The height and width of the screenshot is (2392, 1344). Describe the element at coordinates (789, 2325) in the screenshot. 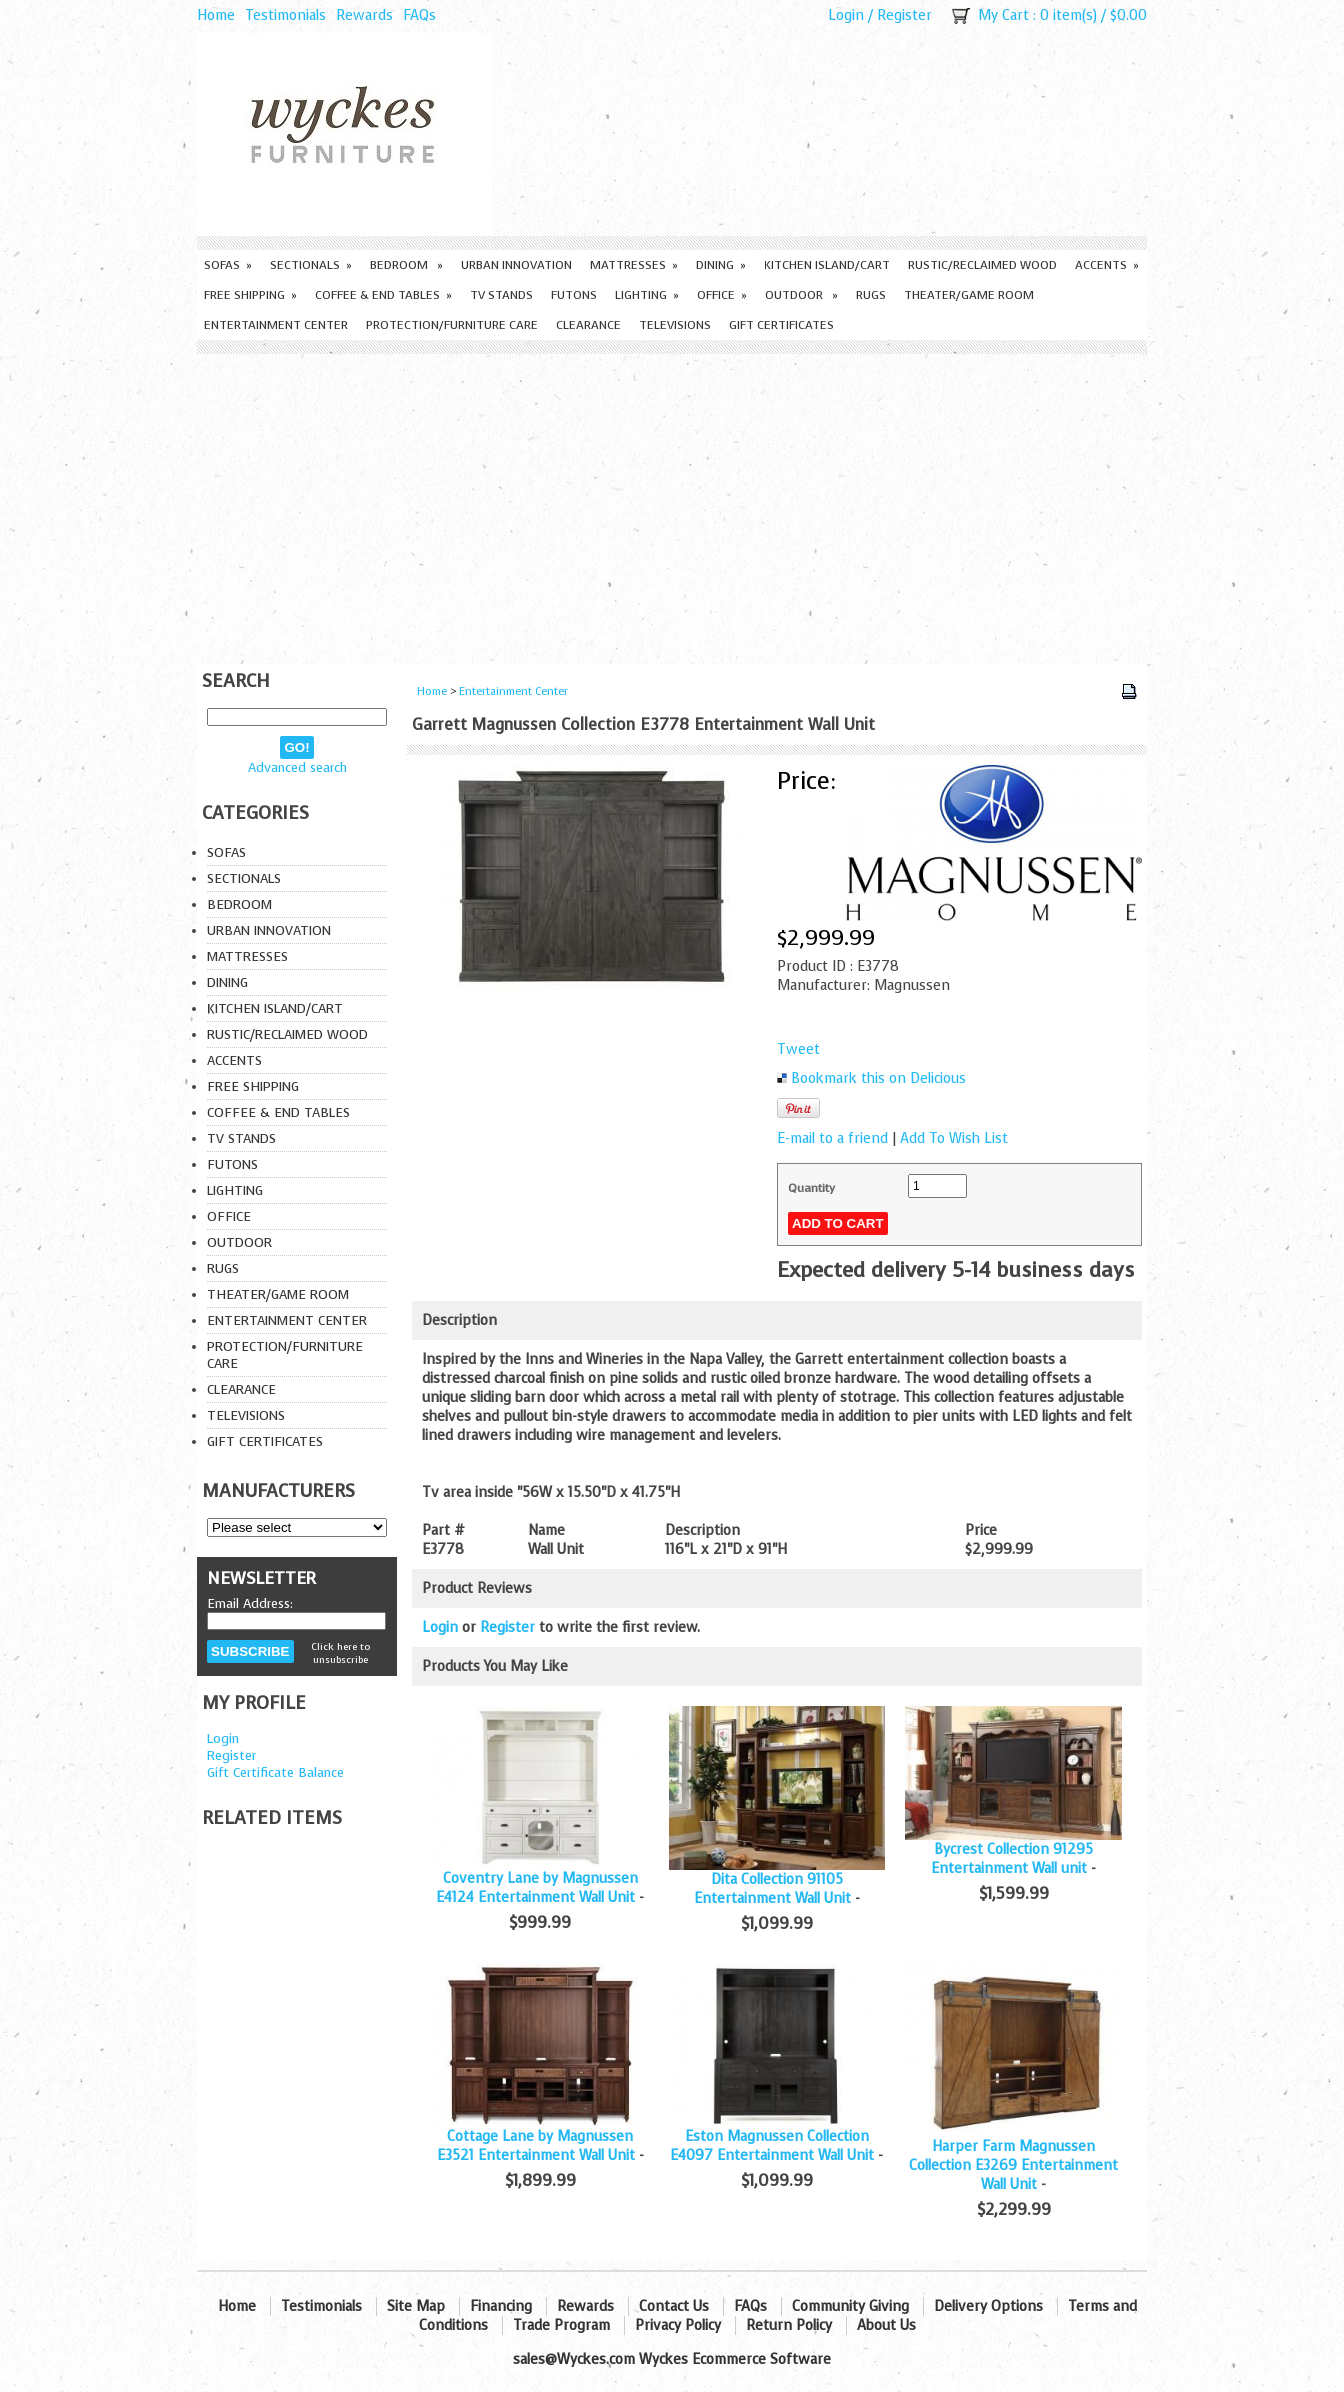

I see `Return Policy` at that location.